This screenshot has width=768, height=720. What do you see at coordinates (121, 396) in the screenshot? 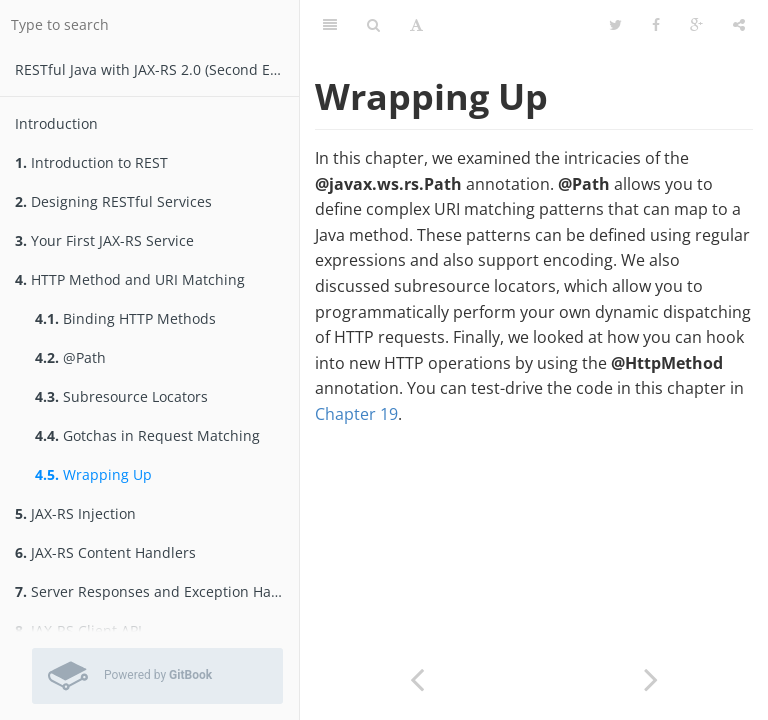
I see `Subresource Locators` at bounding box center [121, 396].